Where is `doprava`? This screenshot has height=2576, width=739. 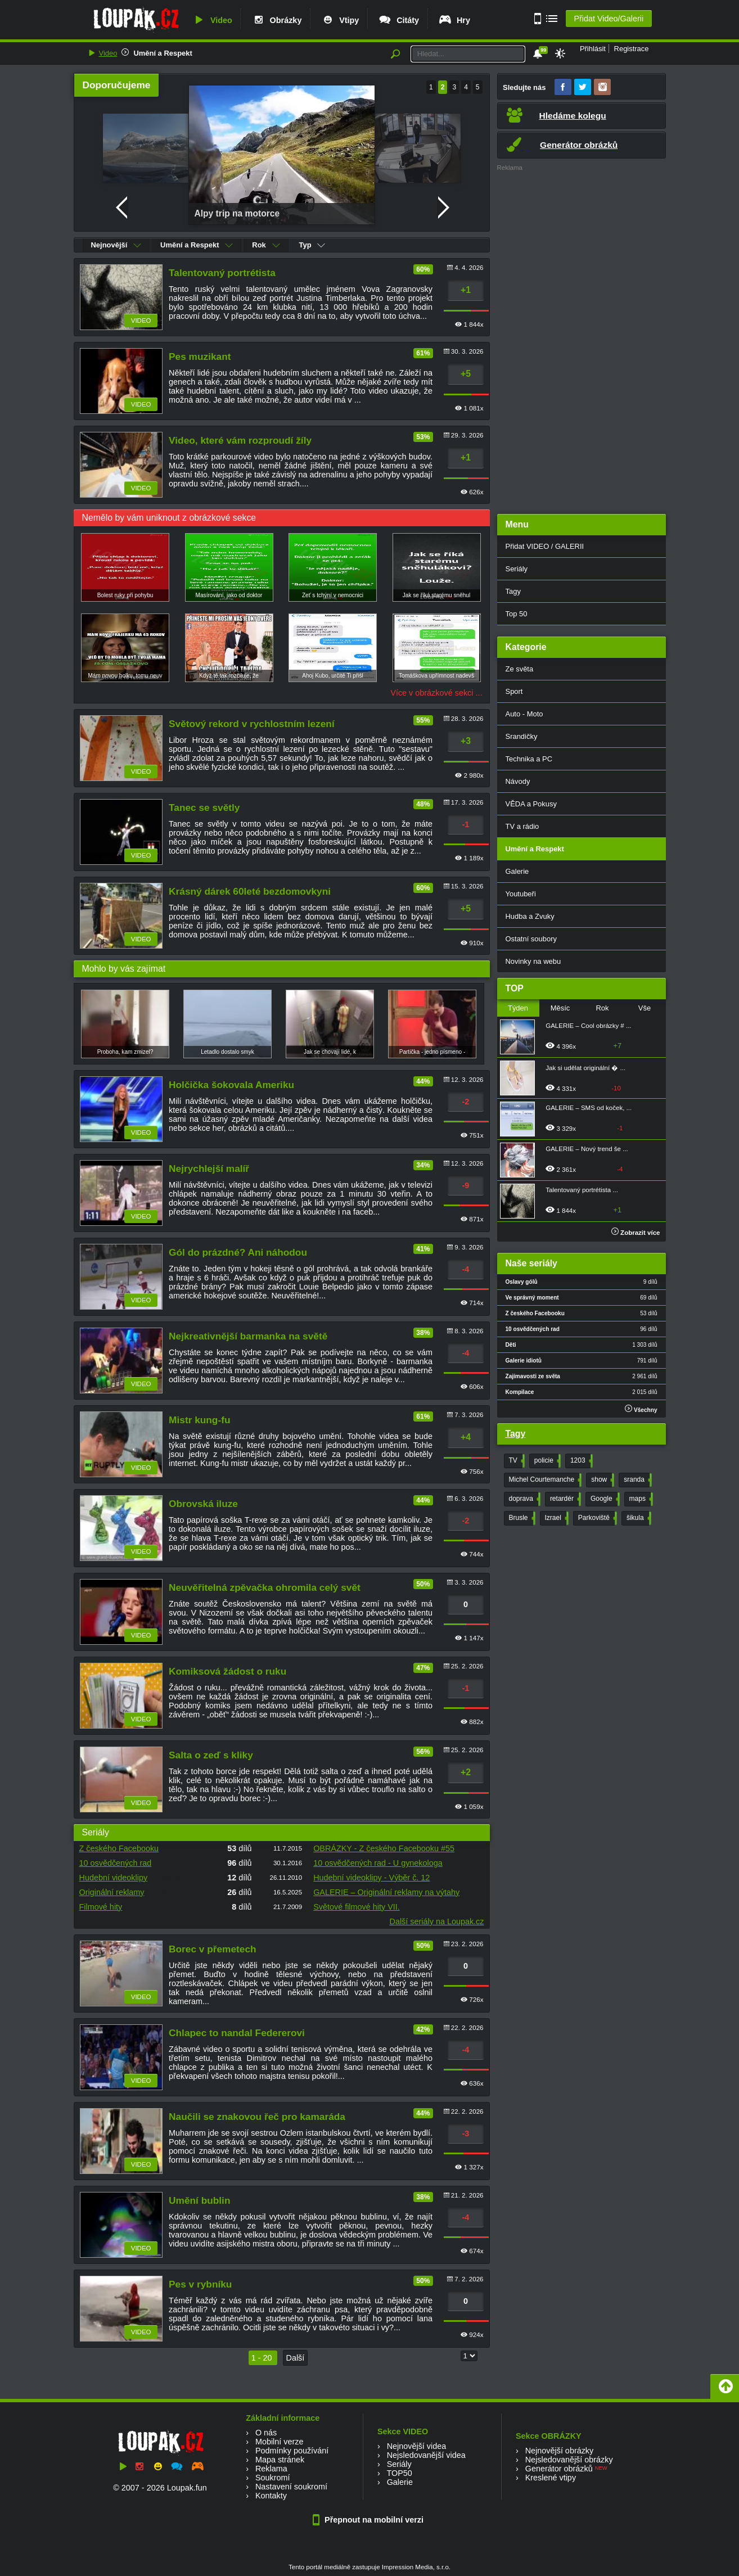 doprava is located at coordinates (523, 1499).